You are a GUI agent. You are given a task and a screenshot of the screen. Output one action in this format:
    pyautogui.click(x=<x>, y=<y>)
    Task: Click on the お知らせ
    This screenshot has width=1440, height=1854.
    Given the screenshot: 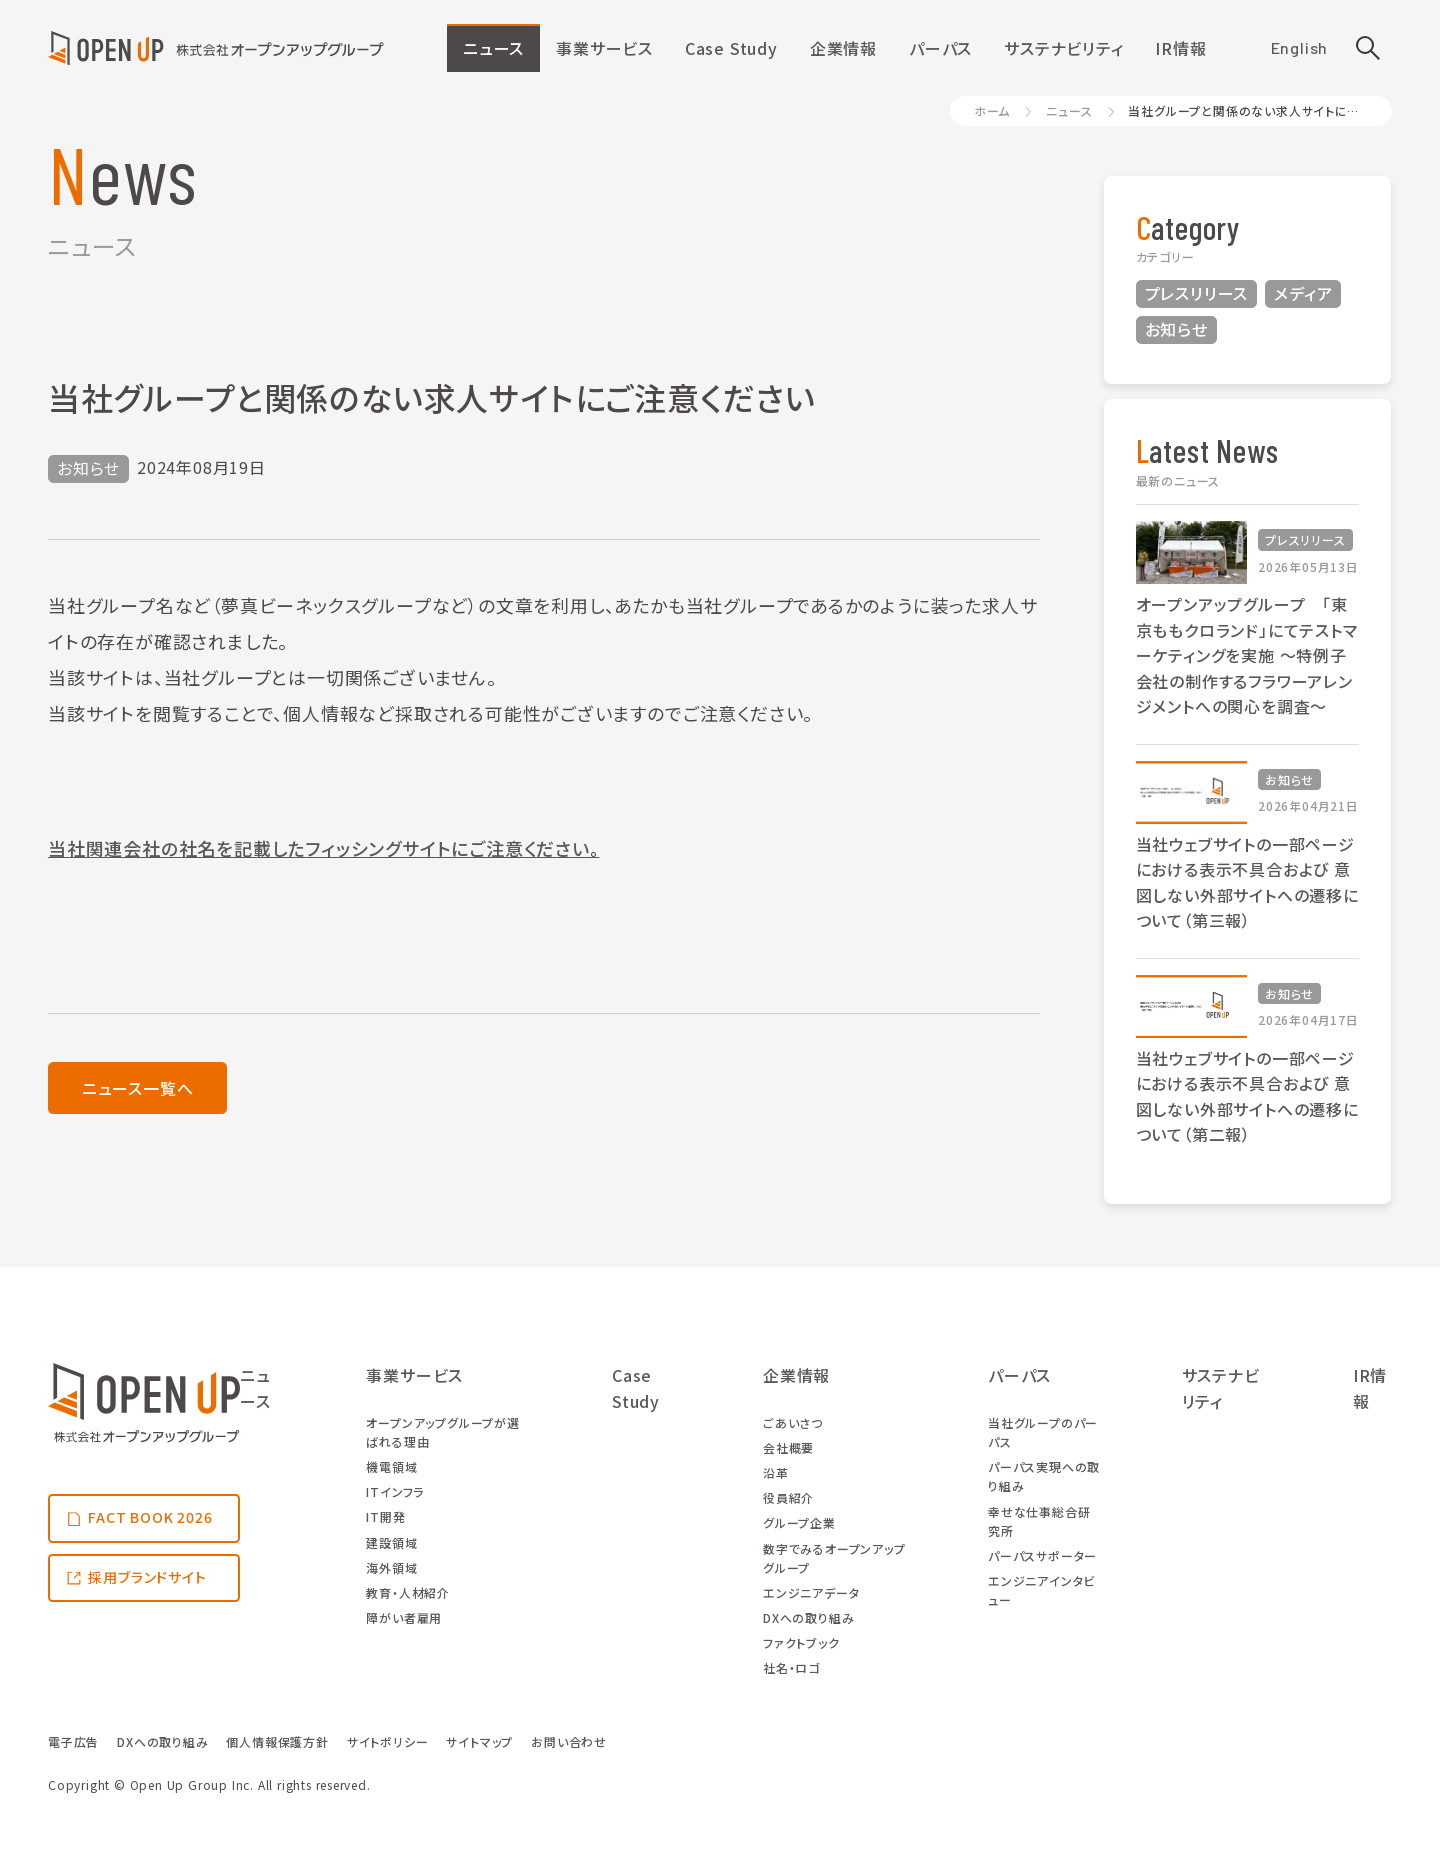 What is the action you would take?
    pyautogui.click(x=1176, y=329)
    